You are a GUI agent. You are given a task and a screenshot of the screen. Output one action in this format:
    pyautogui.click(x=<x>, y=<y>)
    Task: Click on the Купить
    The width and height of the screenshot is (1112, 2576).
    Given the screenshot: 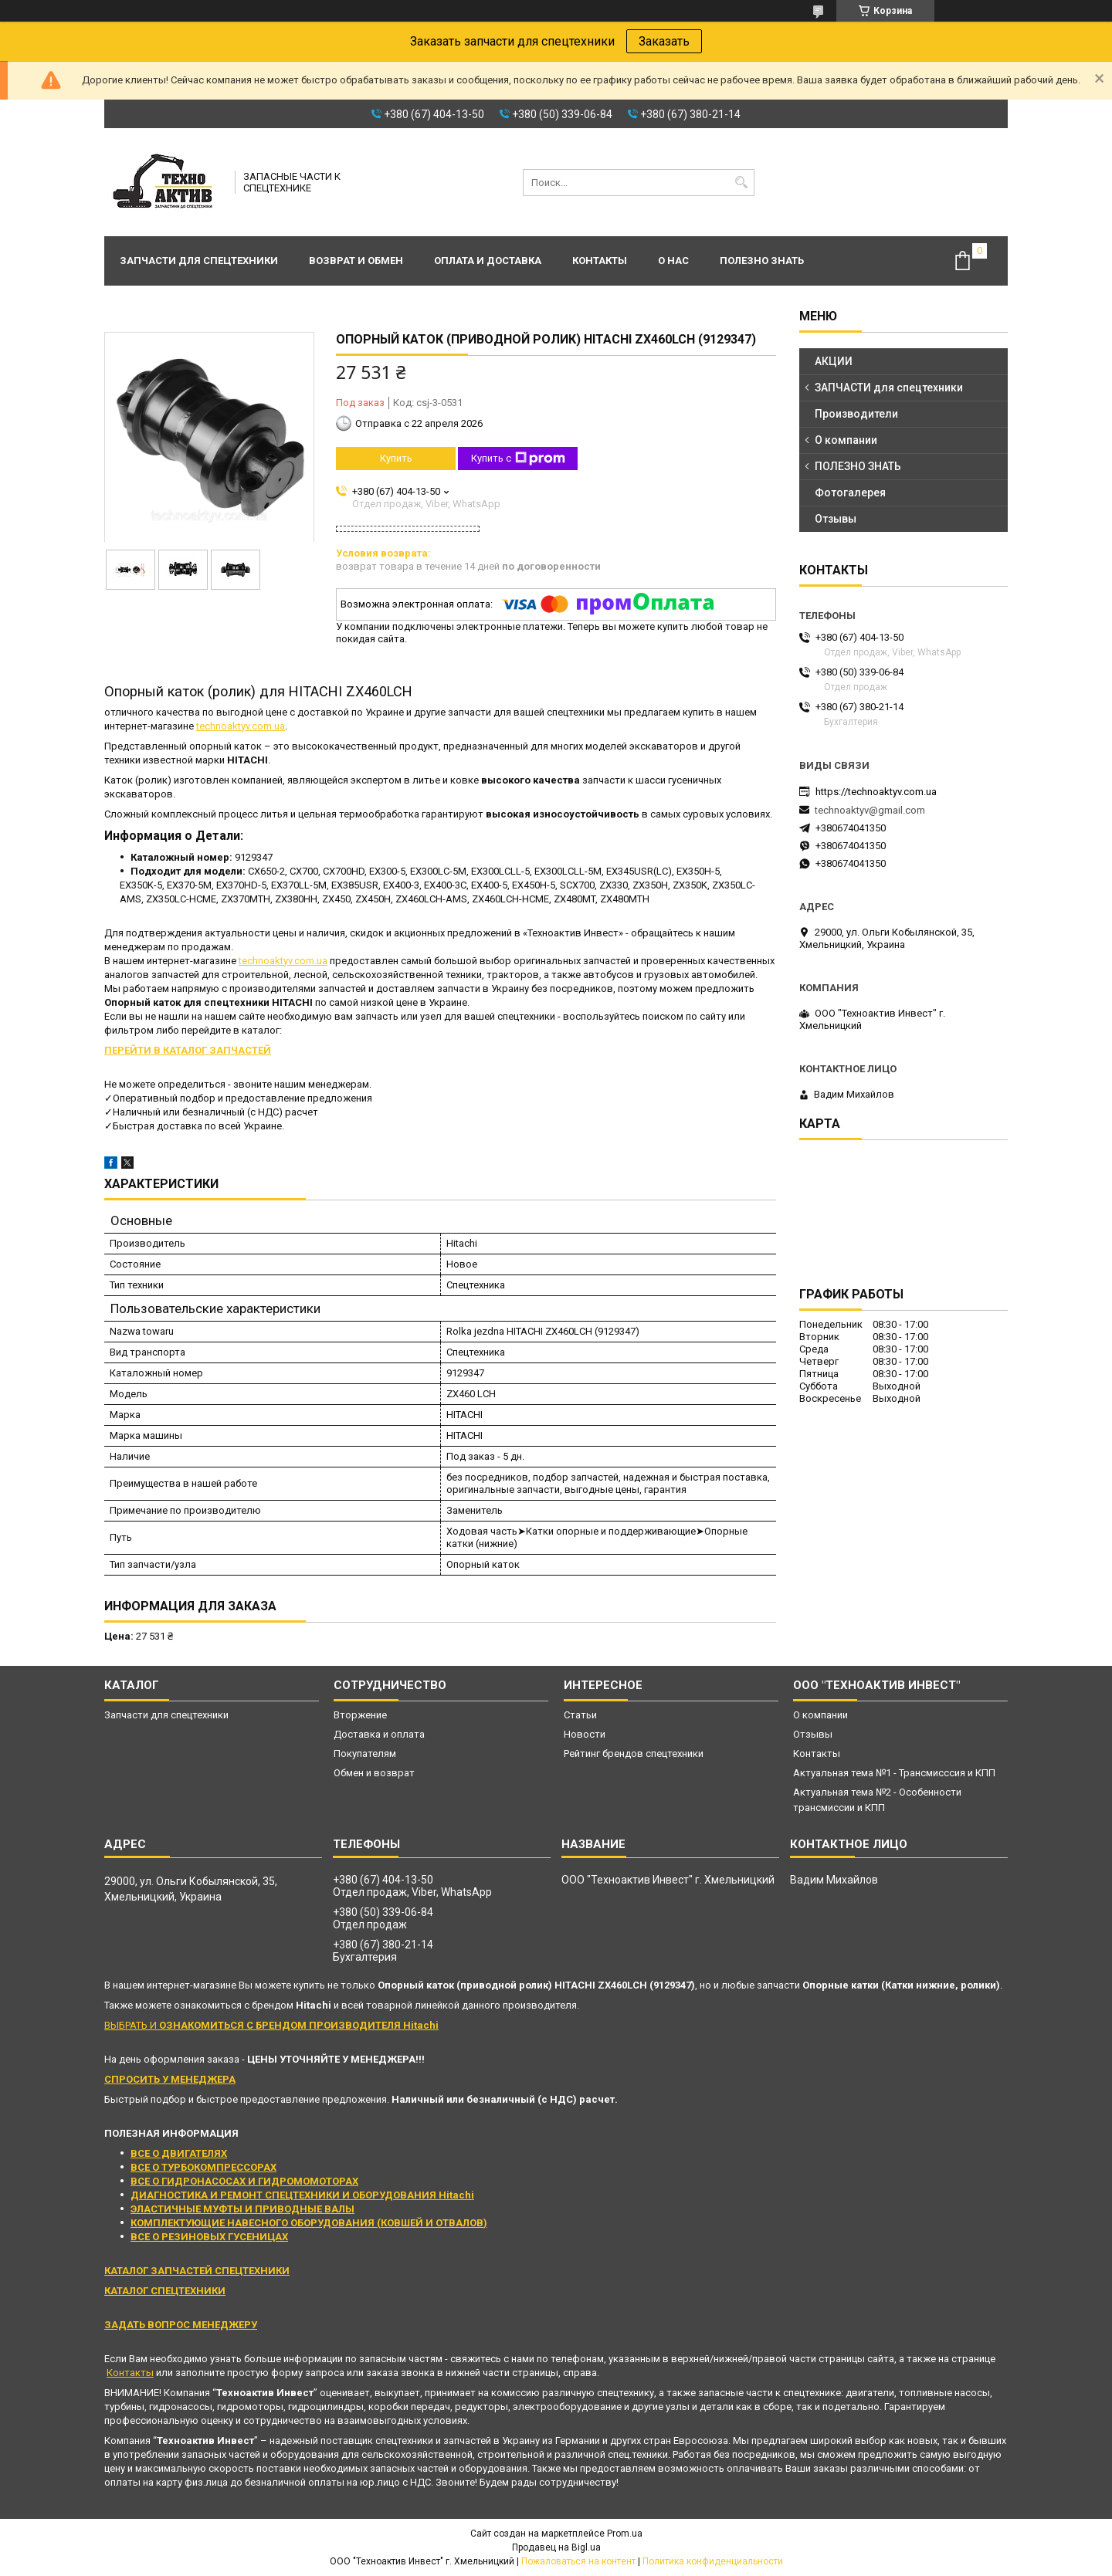 What is the action you would take?
    pyautogui.click(x=396, y=458)
    